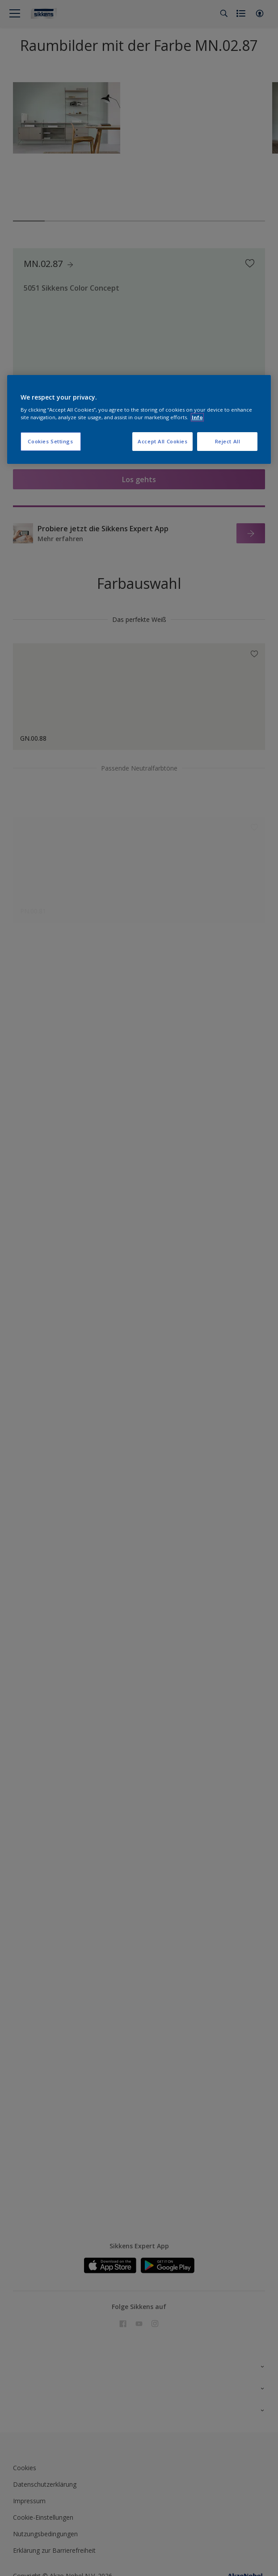 This screenshot has height=2576, width=278. I want to click on [region], so click(139, 419).